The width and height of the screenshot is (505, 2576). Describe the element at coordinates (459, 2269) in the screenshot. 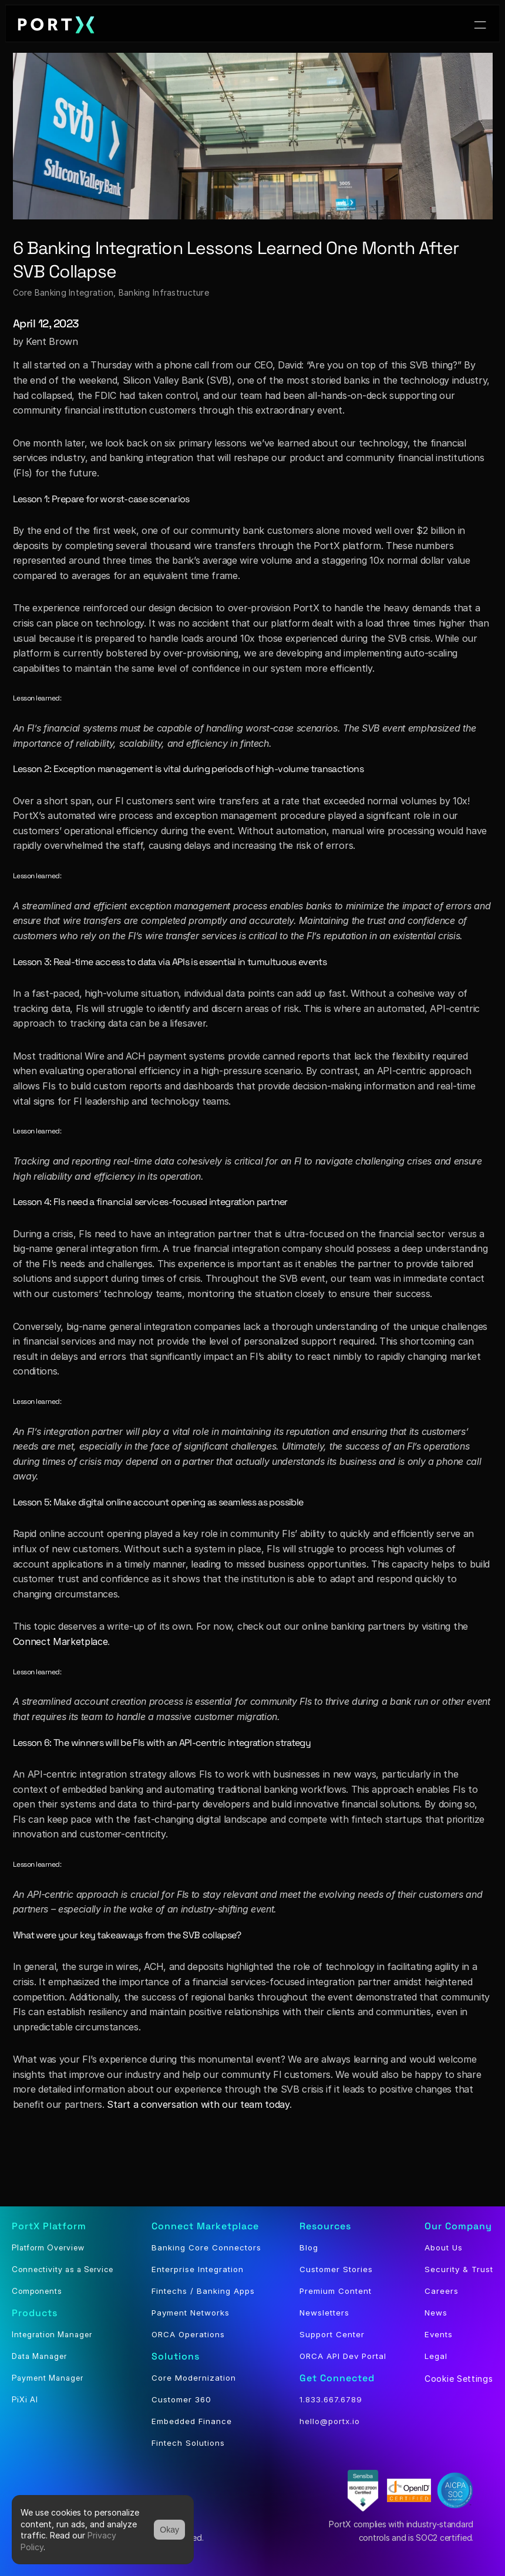

I see `Security & Trust` at that location.